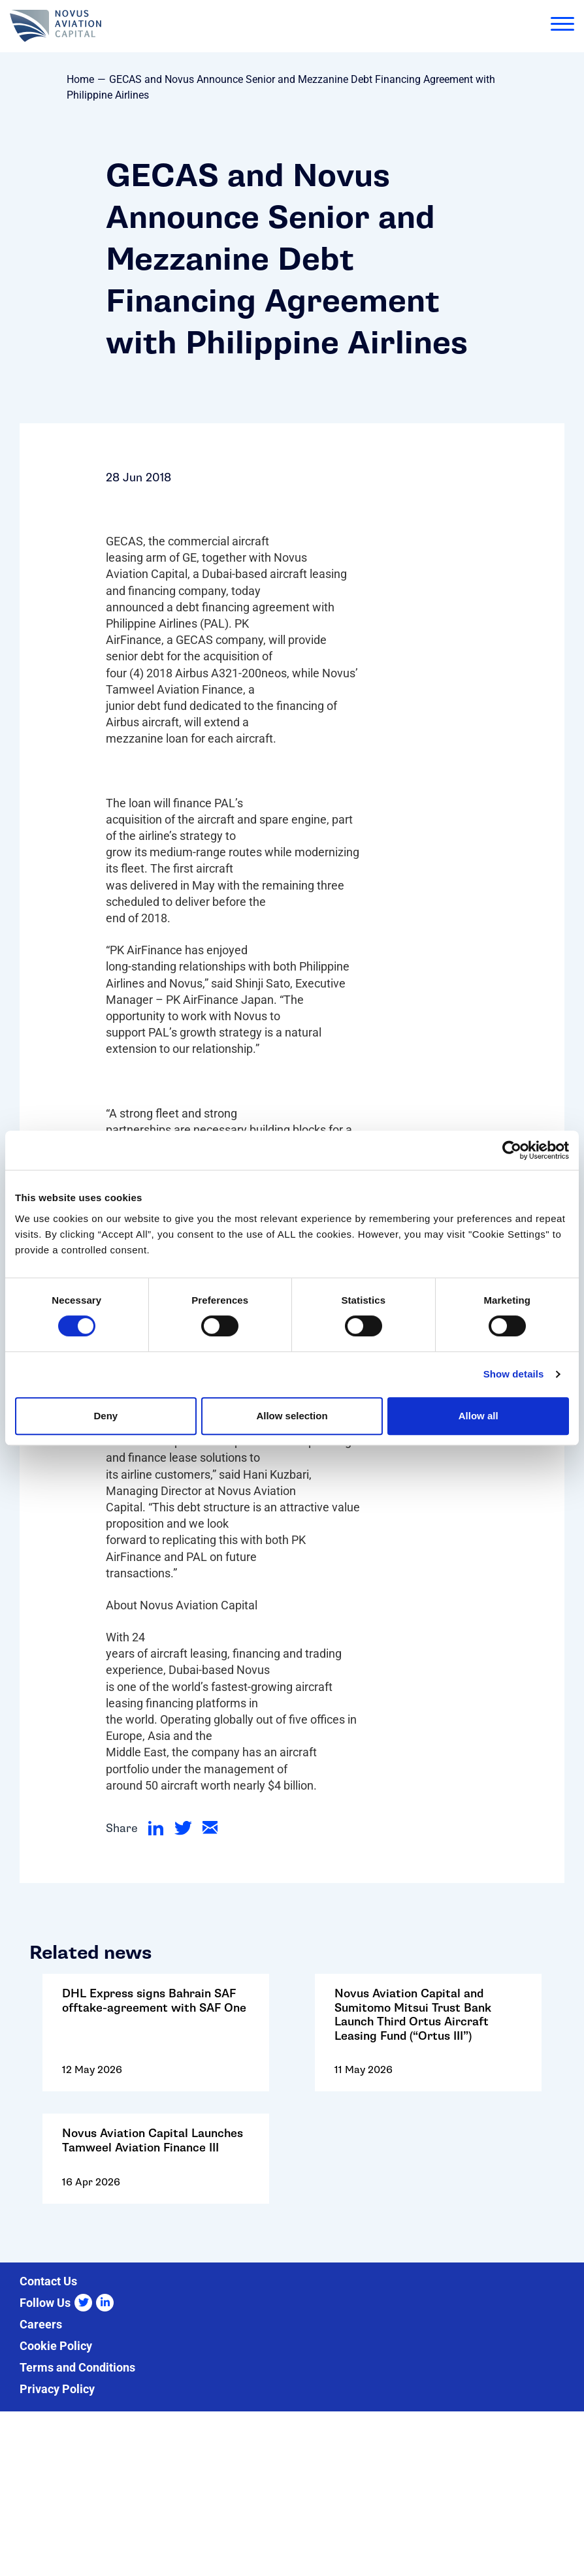 The width and height of the screenshot is (584, 2576). I want to click on Contact Us, so click(48, 2281).